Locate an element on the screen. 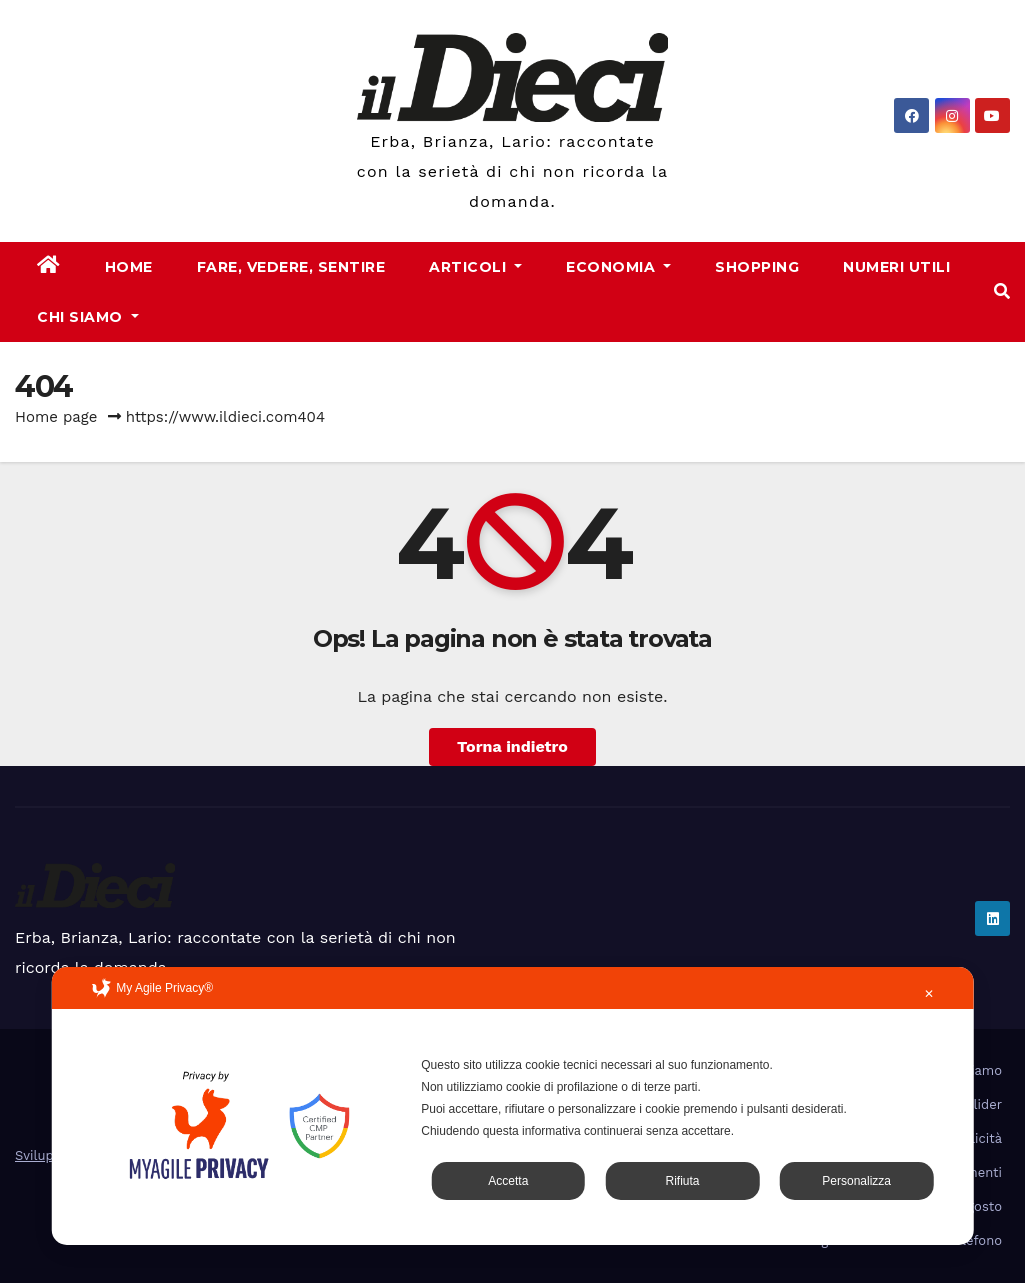 The image size is (1025, 1283). ✕ [button] is located at coordinates (929, 994).